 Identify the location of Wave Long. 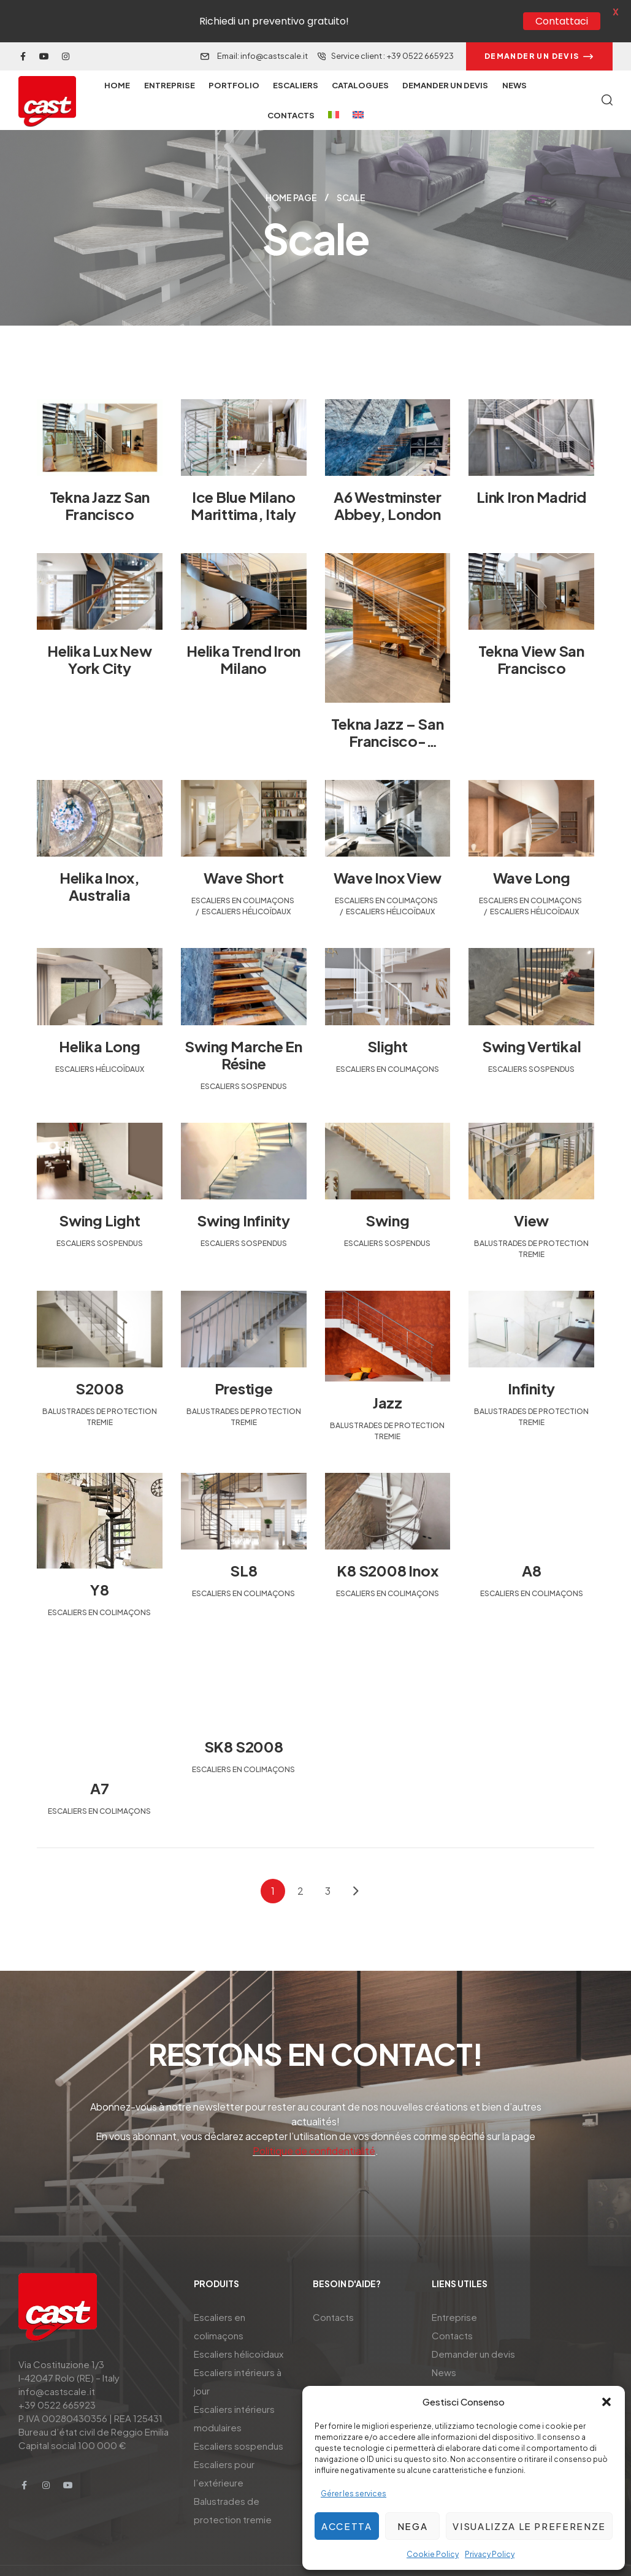
(531, 850).